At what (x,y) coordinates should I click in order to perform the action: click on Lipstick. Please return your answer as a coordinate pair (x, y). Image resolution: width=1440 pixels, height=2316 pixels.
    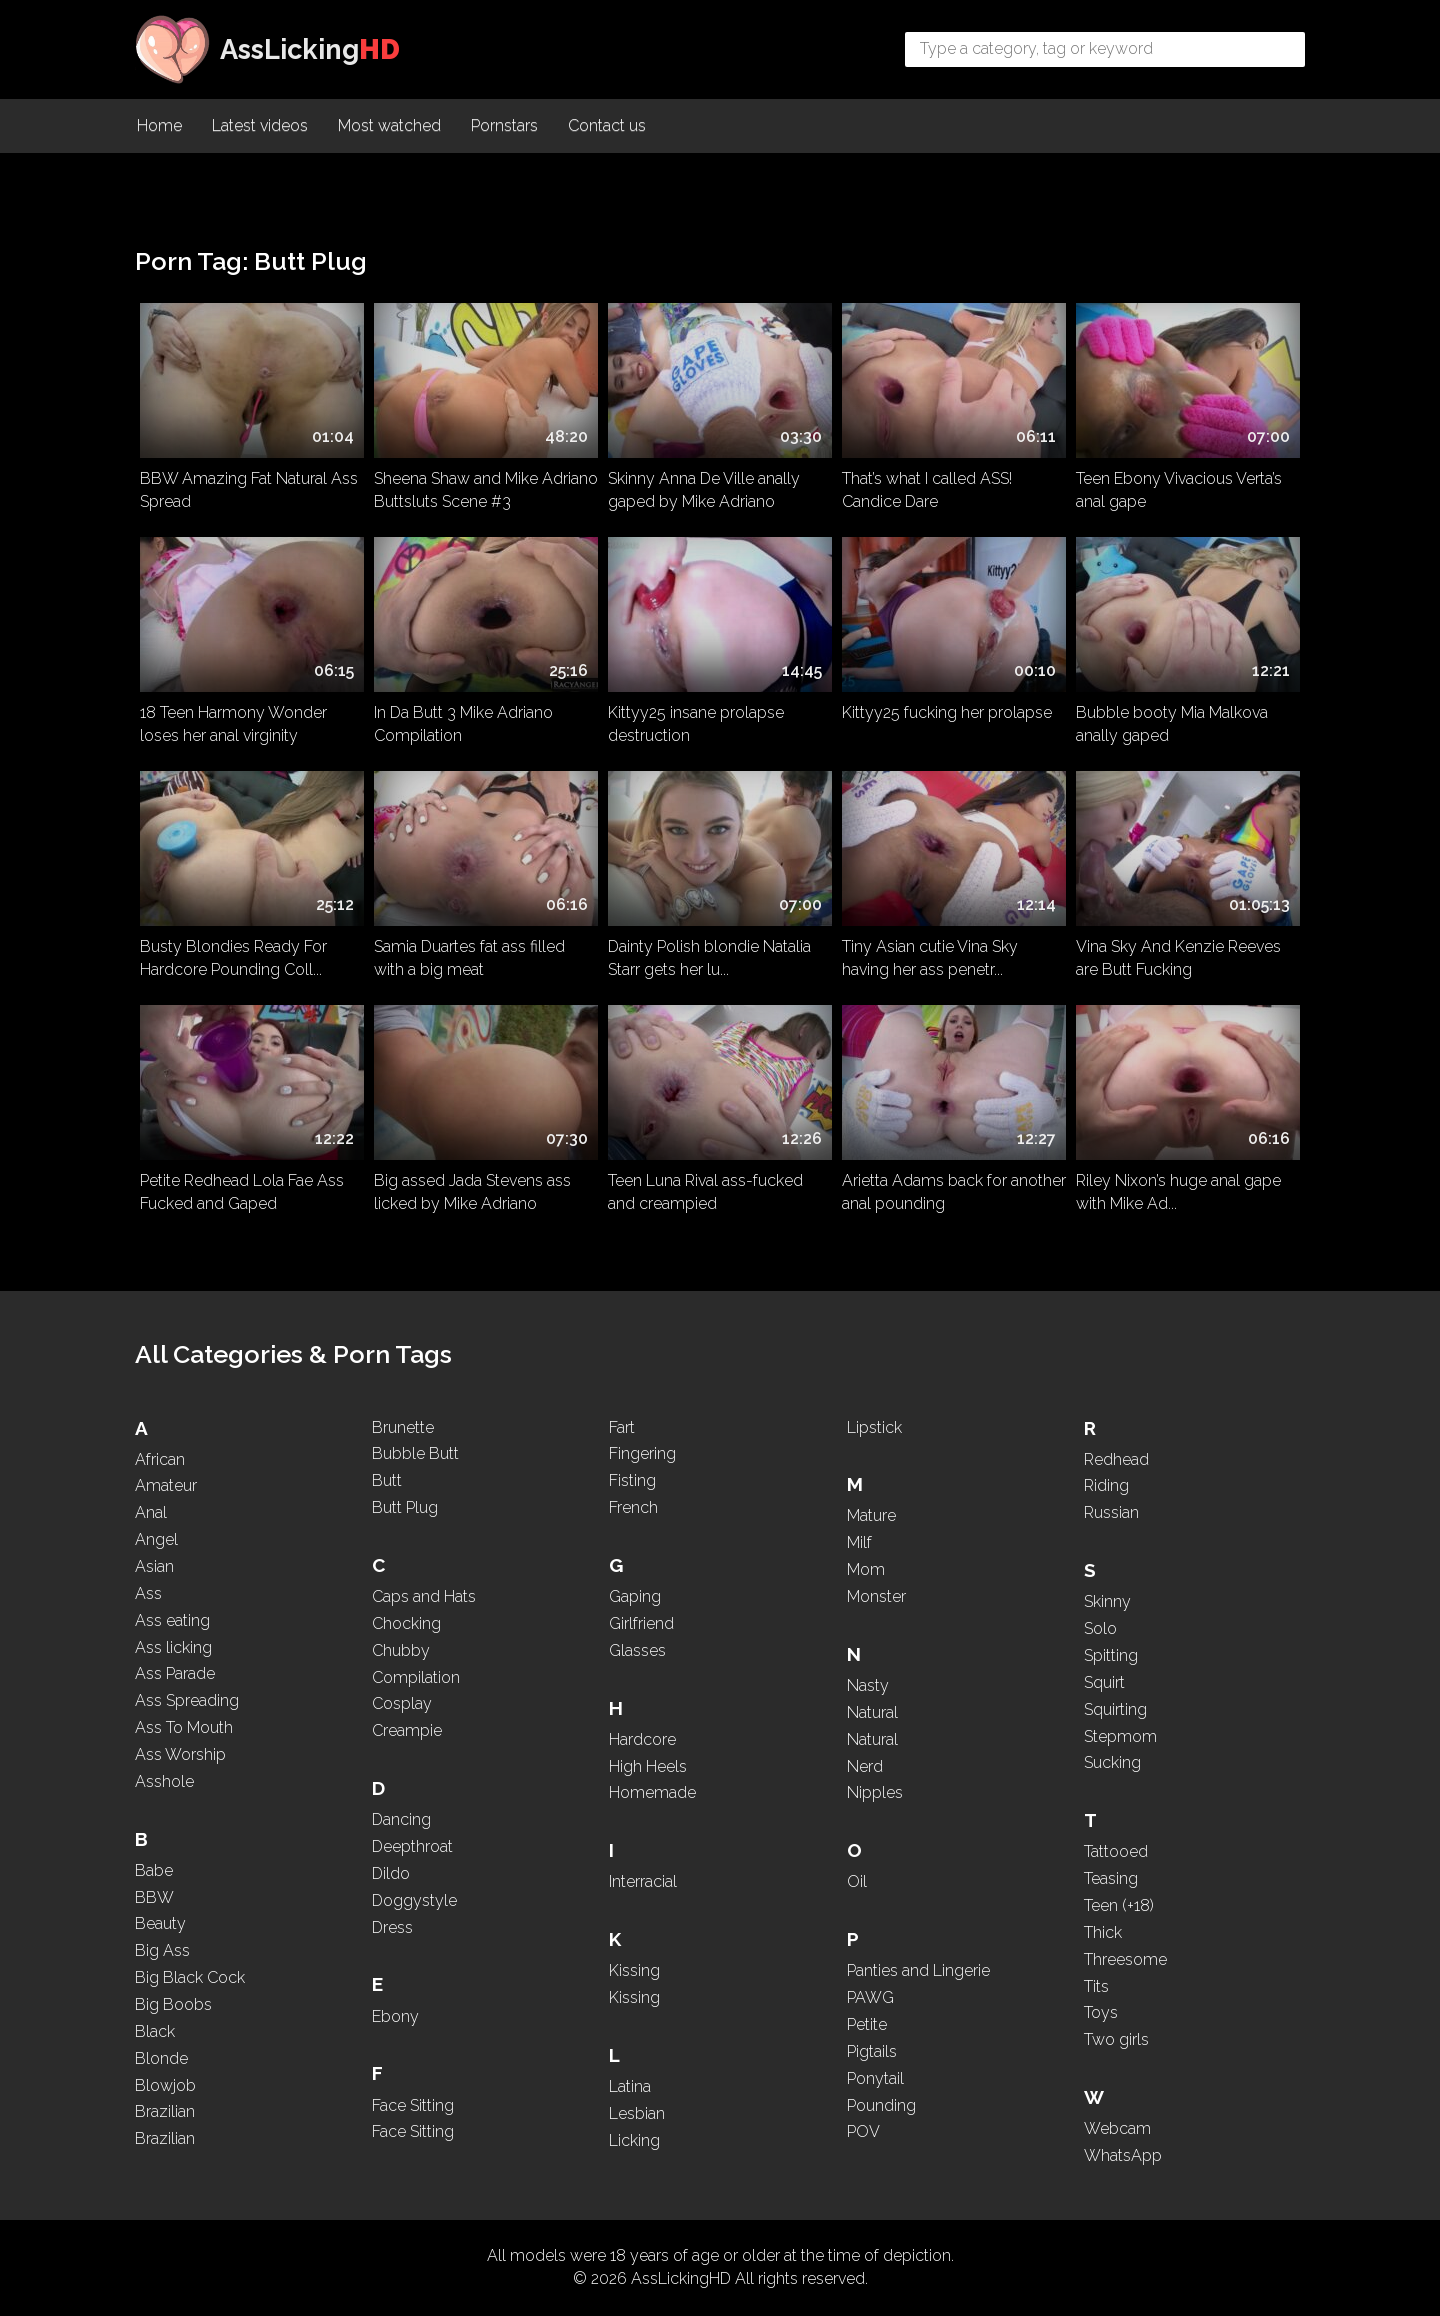
    Looking at the image, I should click on (874, 1427).